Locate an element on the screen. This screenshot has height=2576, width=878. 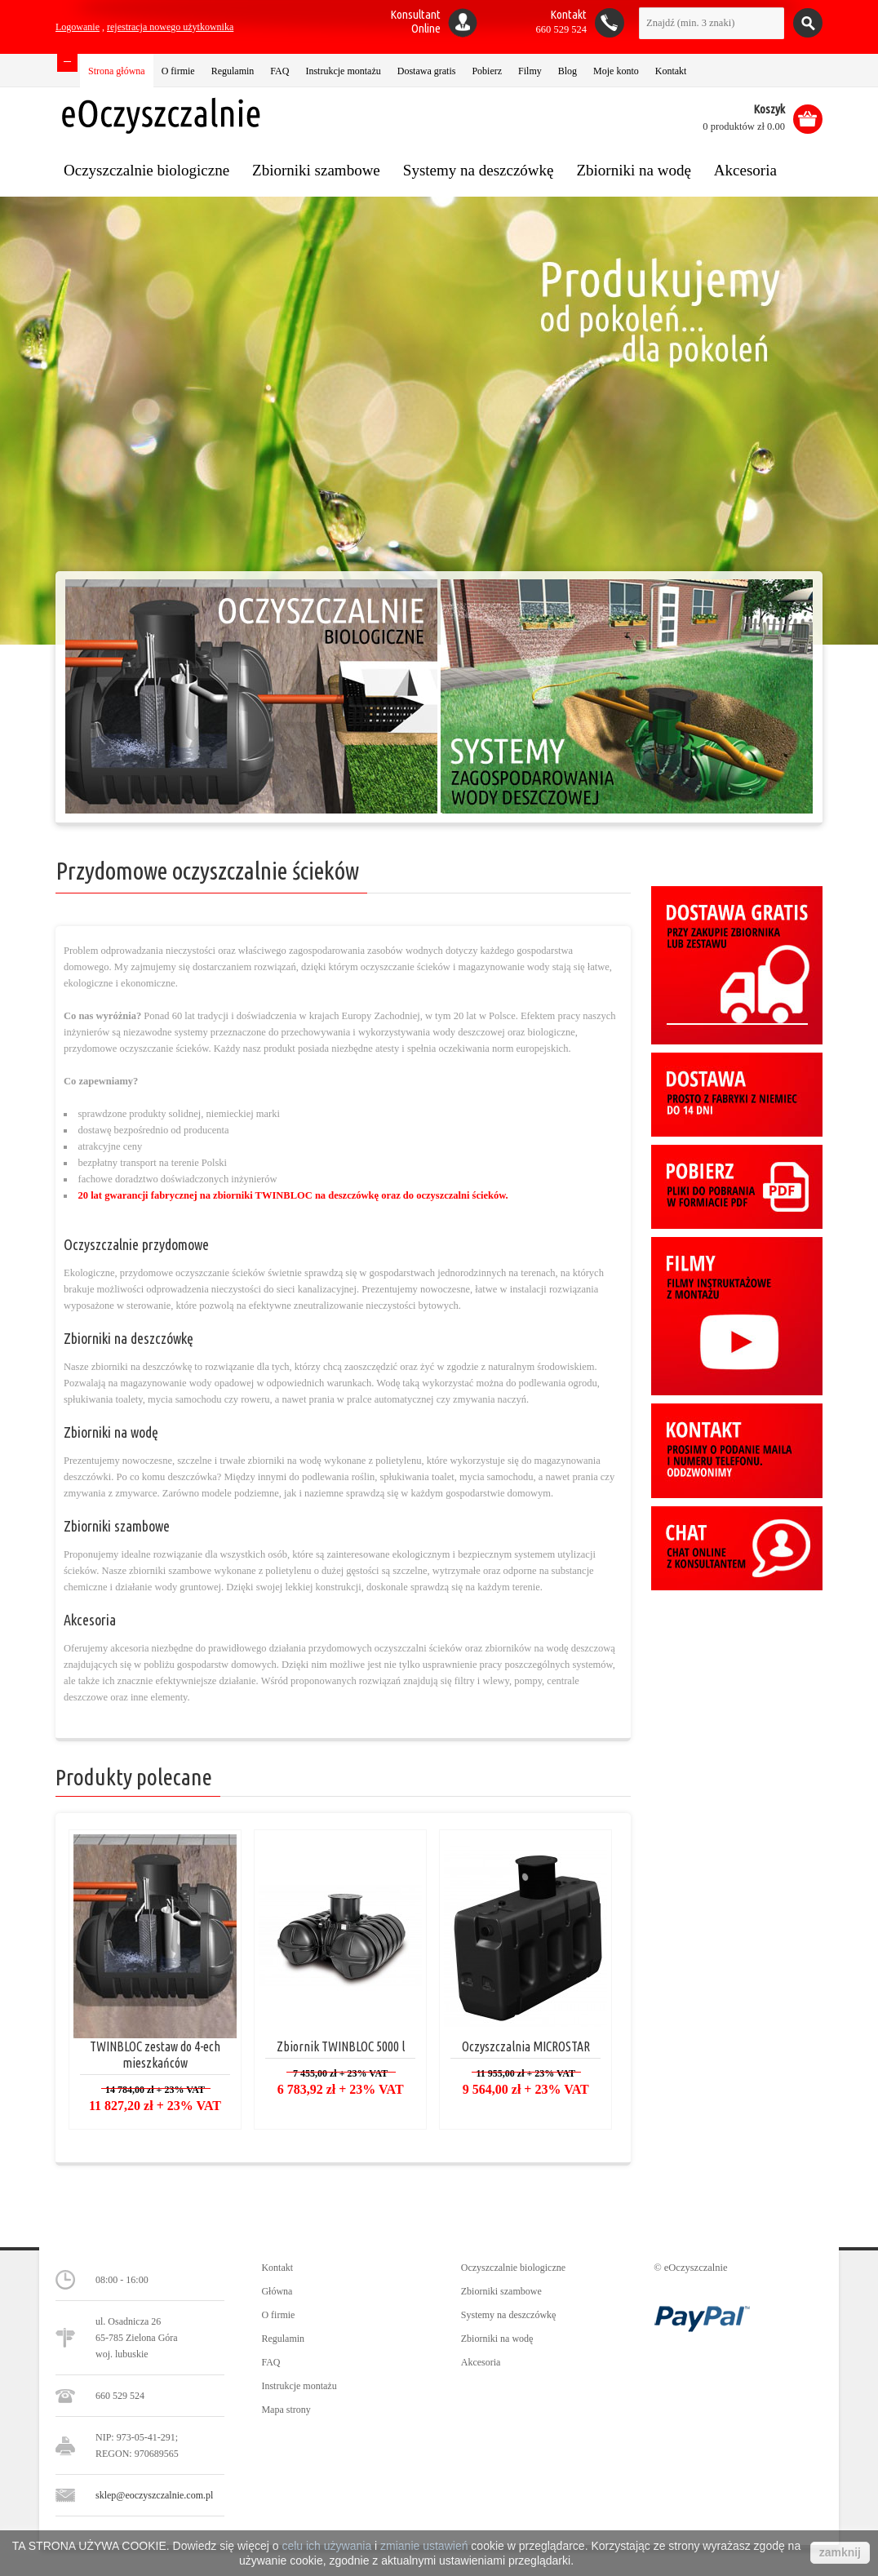
Regulamin is located at coordinates (233, 71).